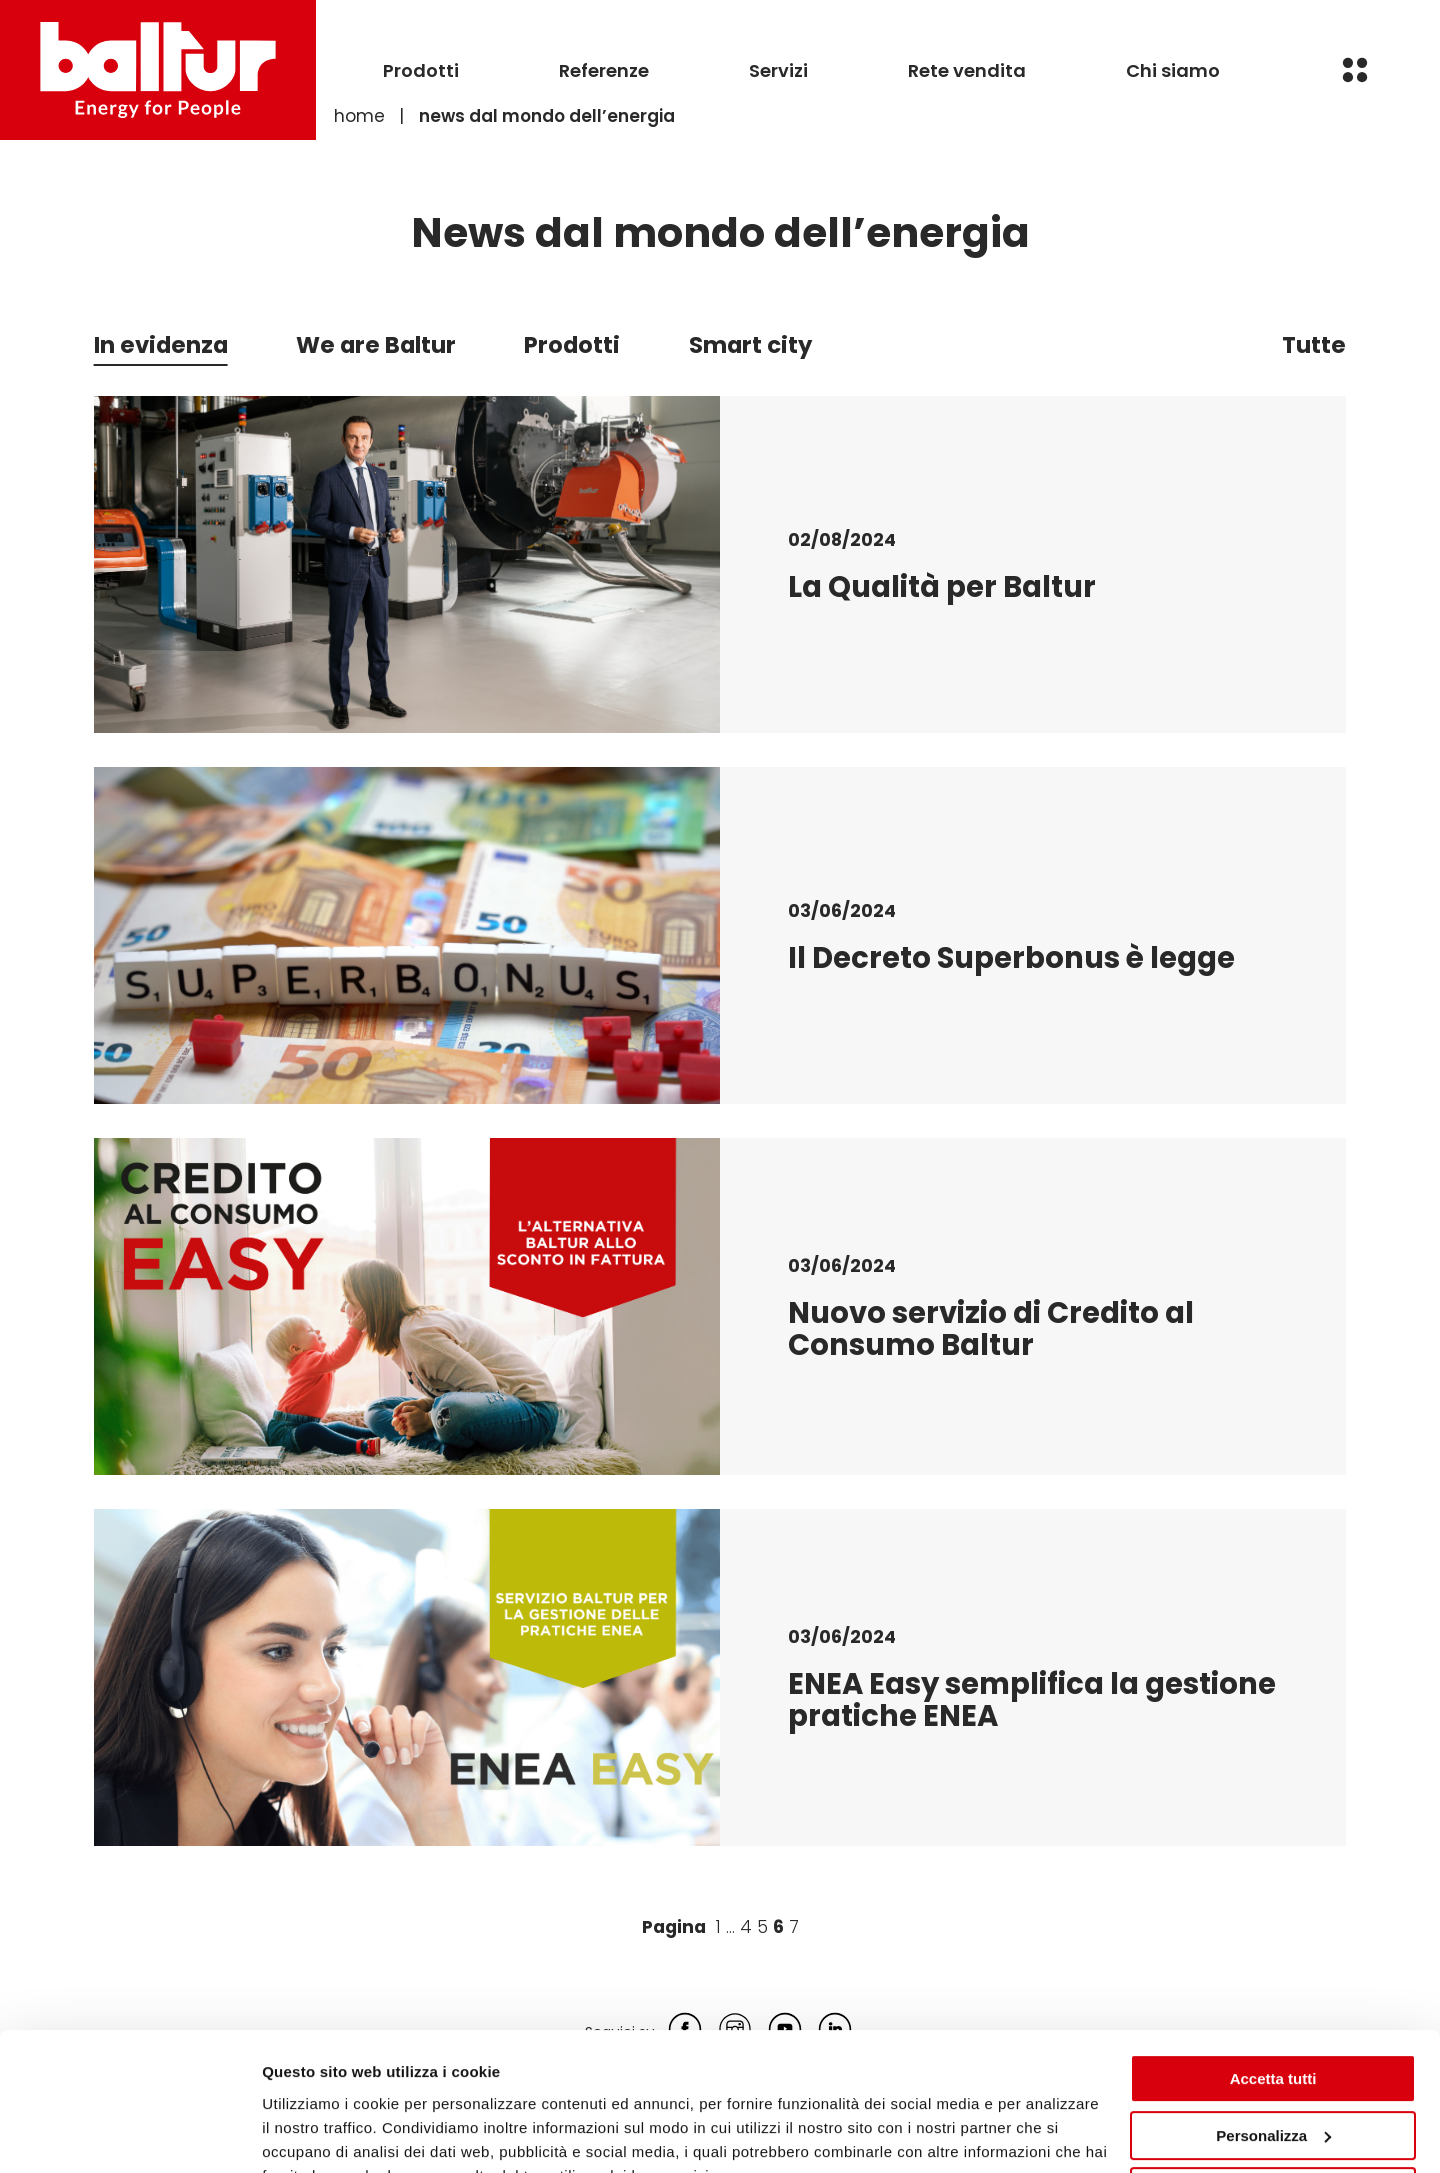 The height and width of the screenshot is (2173, 1440). I want to click on Accetta tutti, so click(1273, 1982).